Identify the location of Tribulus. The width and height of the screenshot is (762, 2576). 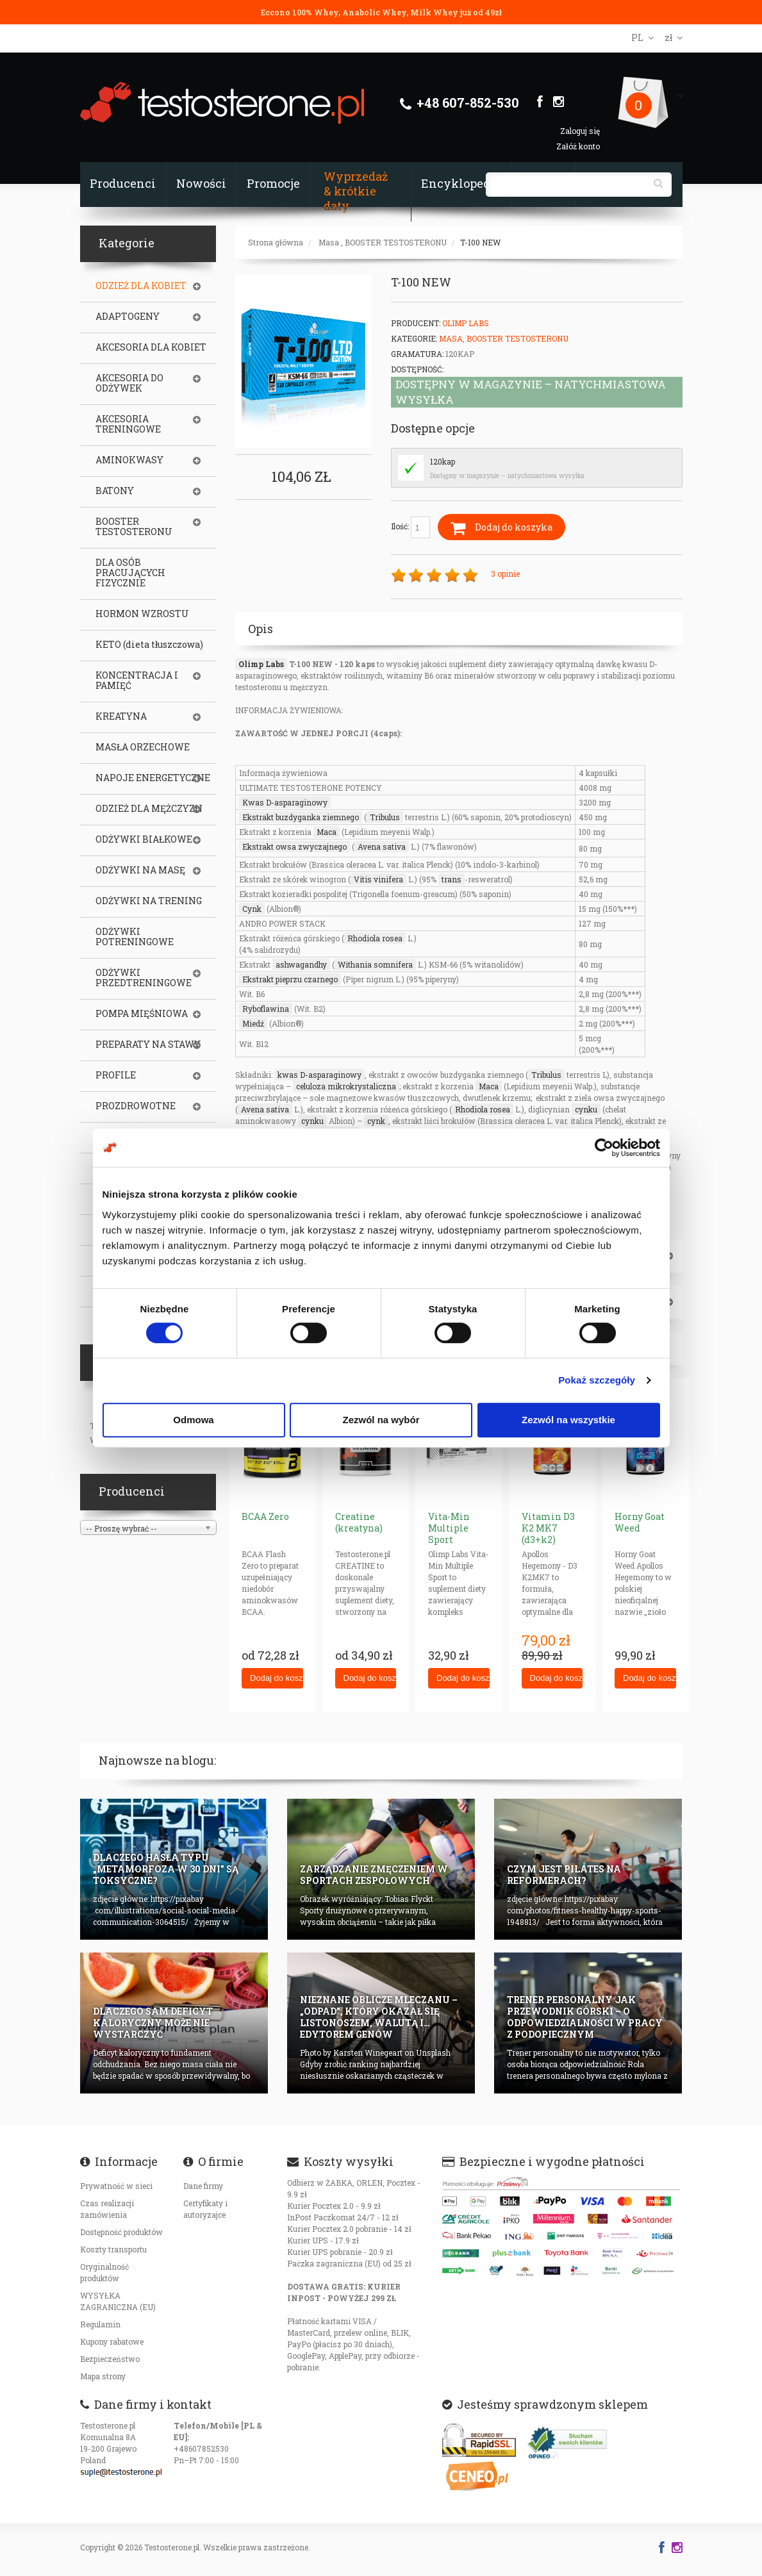
(385, 817).